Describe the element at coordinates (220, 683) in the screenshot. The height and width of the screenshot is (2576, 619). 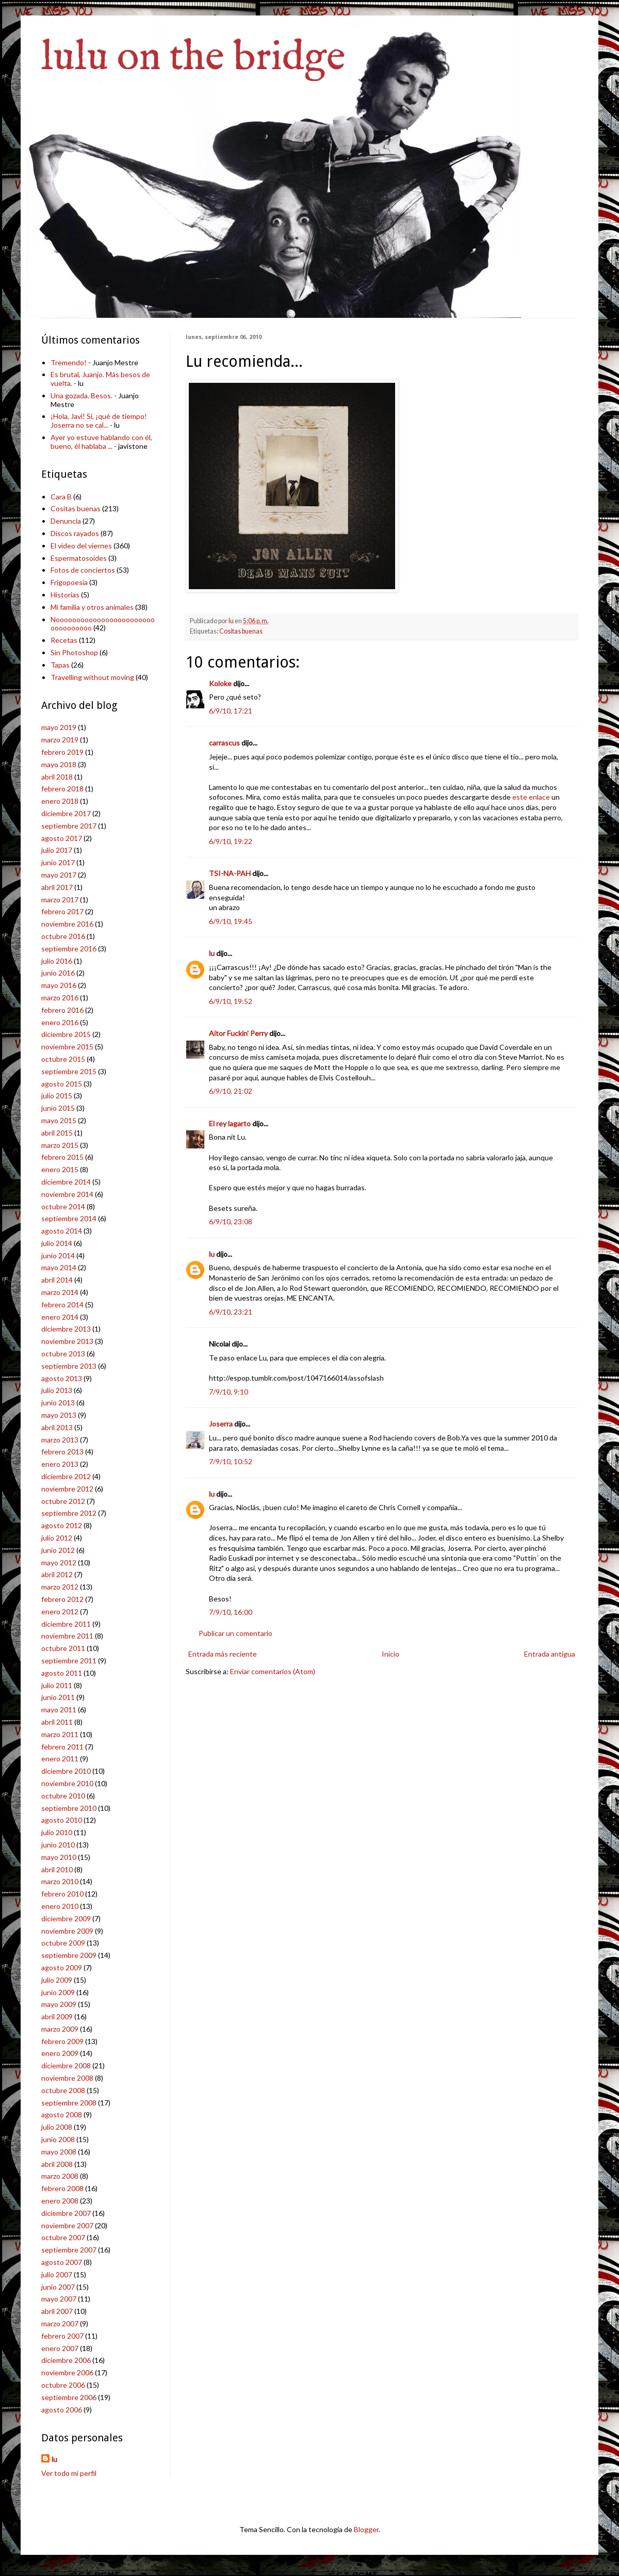
I see `Koloke` at that location.